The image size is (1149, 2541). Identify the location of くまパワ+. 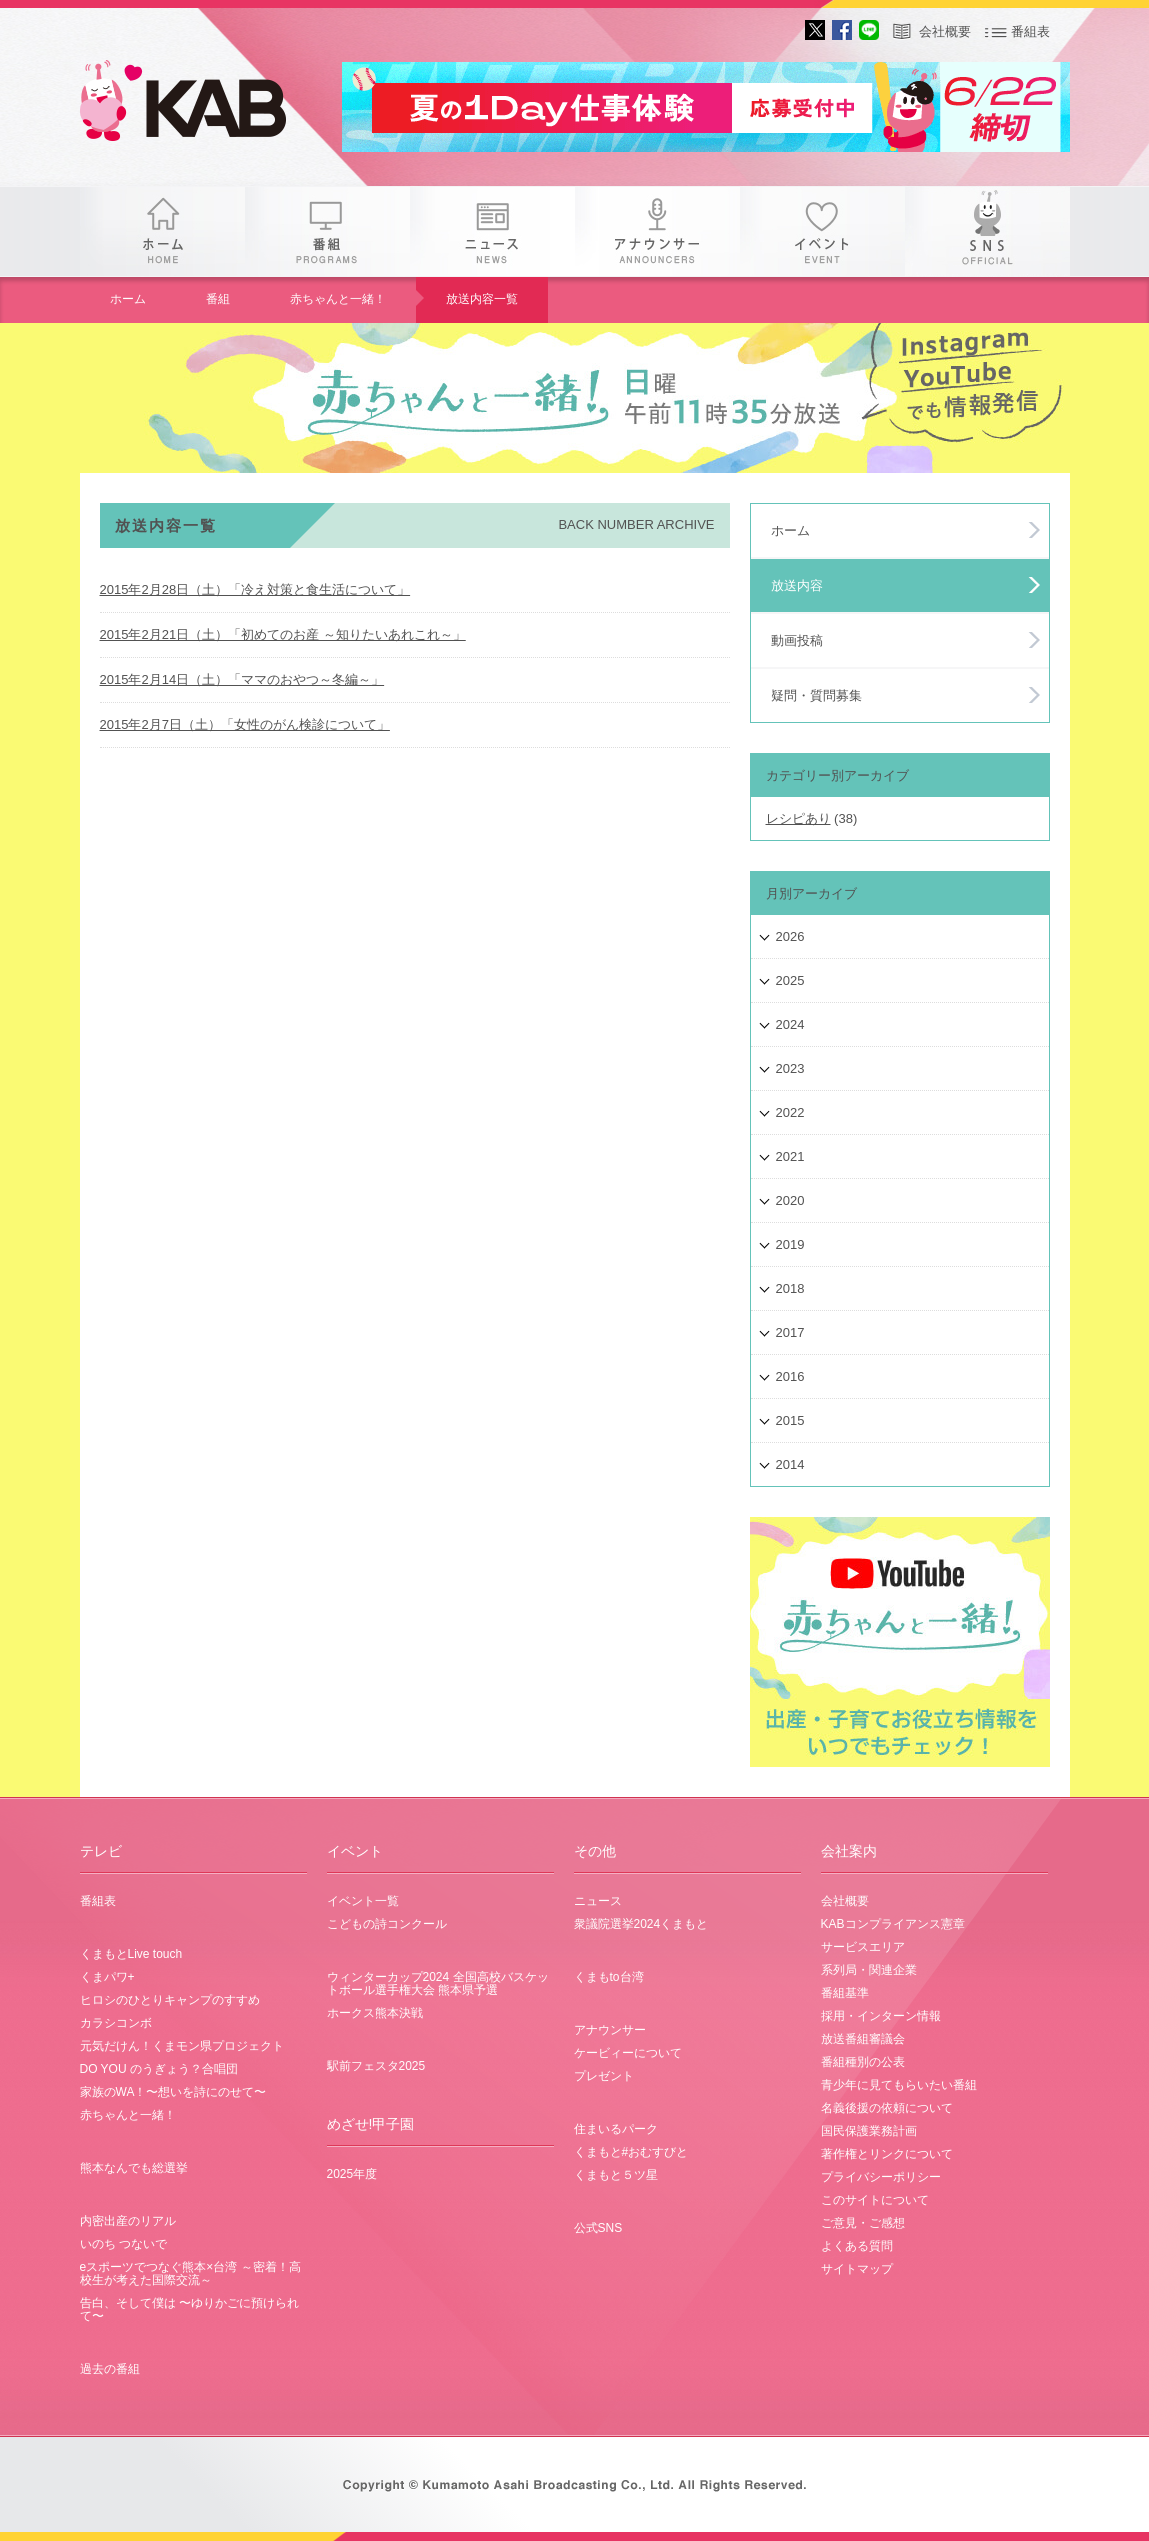
(107, 1977).